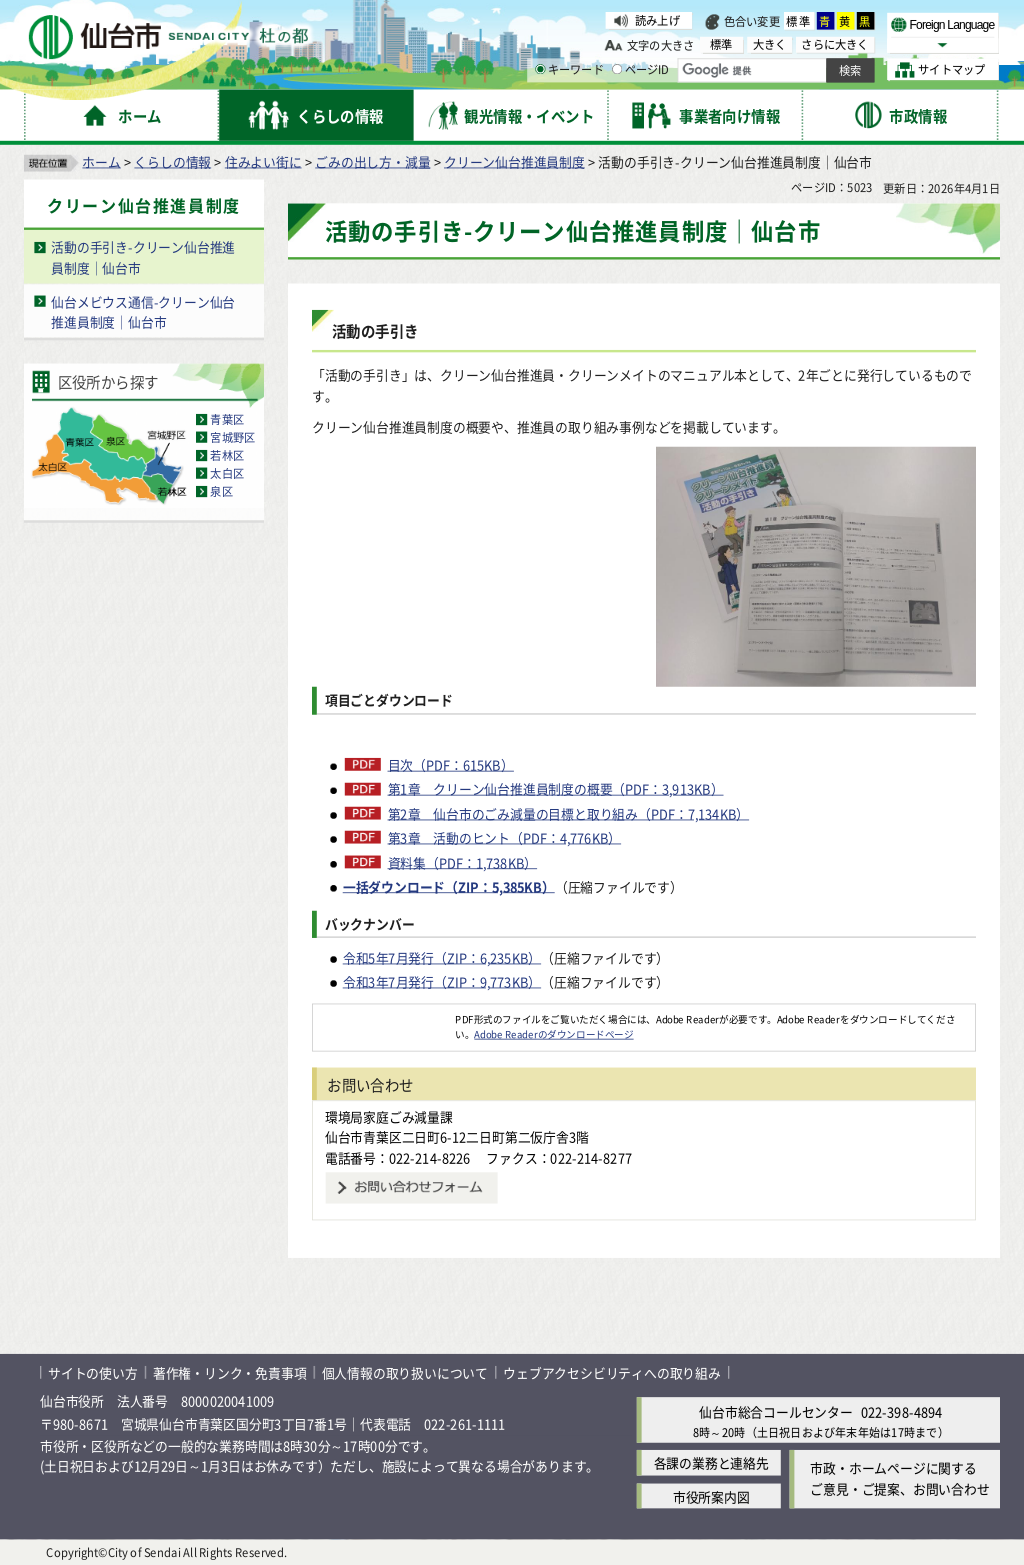  I want to click on 標準, so click(799, 21).